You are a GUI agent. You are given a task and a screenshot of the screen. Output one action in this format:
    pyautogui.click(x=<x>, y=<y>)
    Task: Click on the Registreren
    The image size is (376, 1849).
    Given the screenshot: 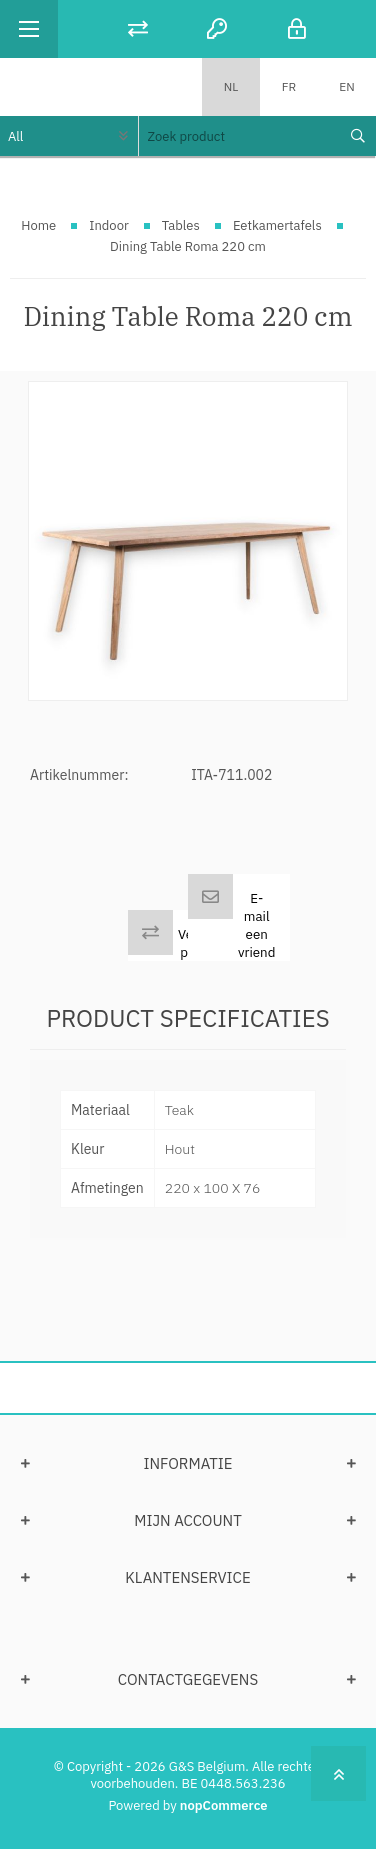 What is the action you would take?
    pyautogui.click(x=217, y=28)
    